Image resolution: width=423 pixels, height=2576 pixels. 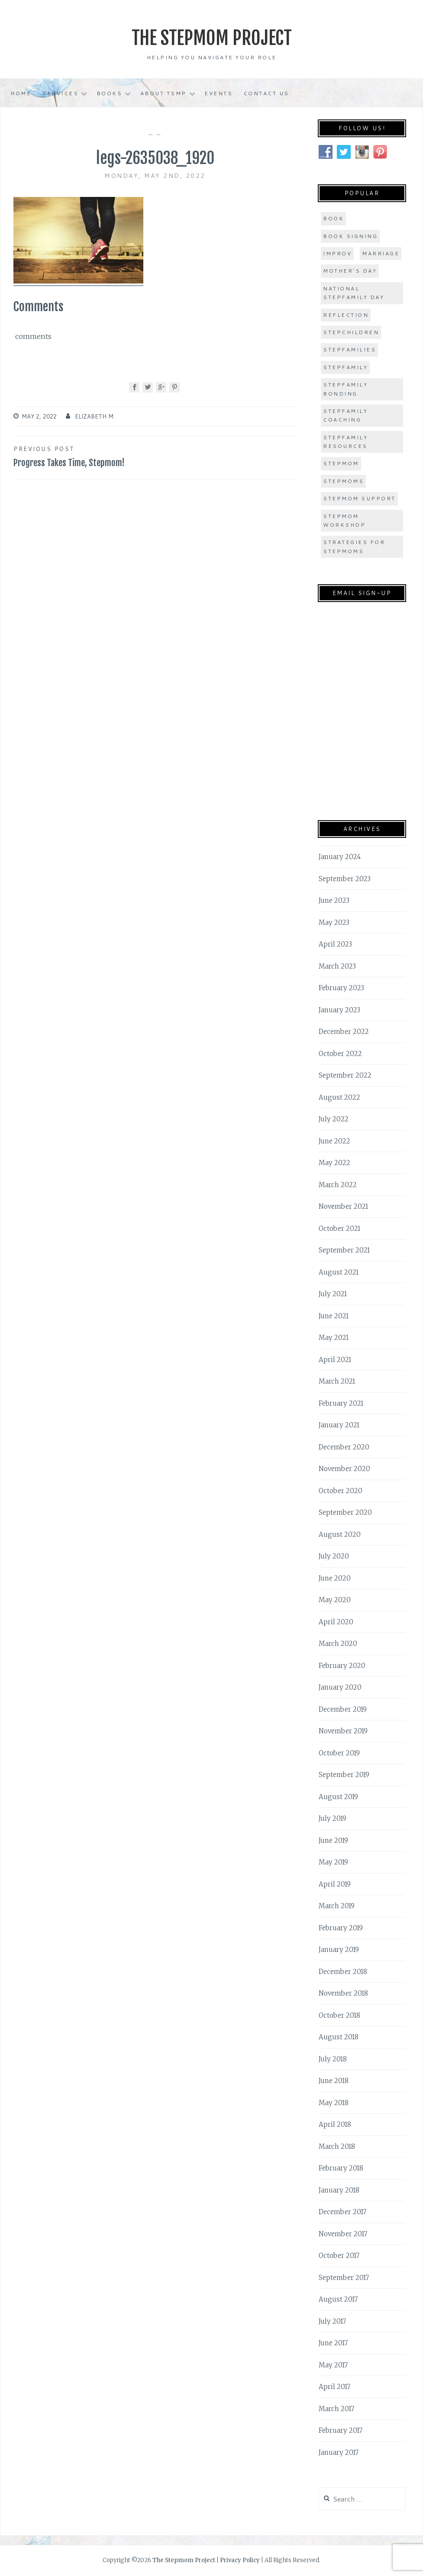 What do you see at coordinates (344, 1447) in the screenshot?
I see `December 2020` at bounding box center [344, 1447].